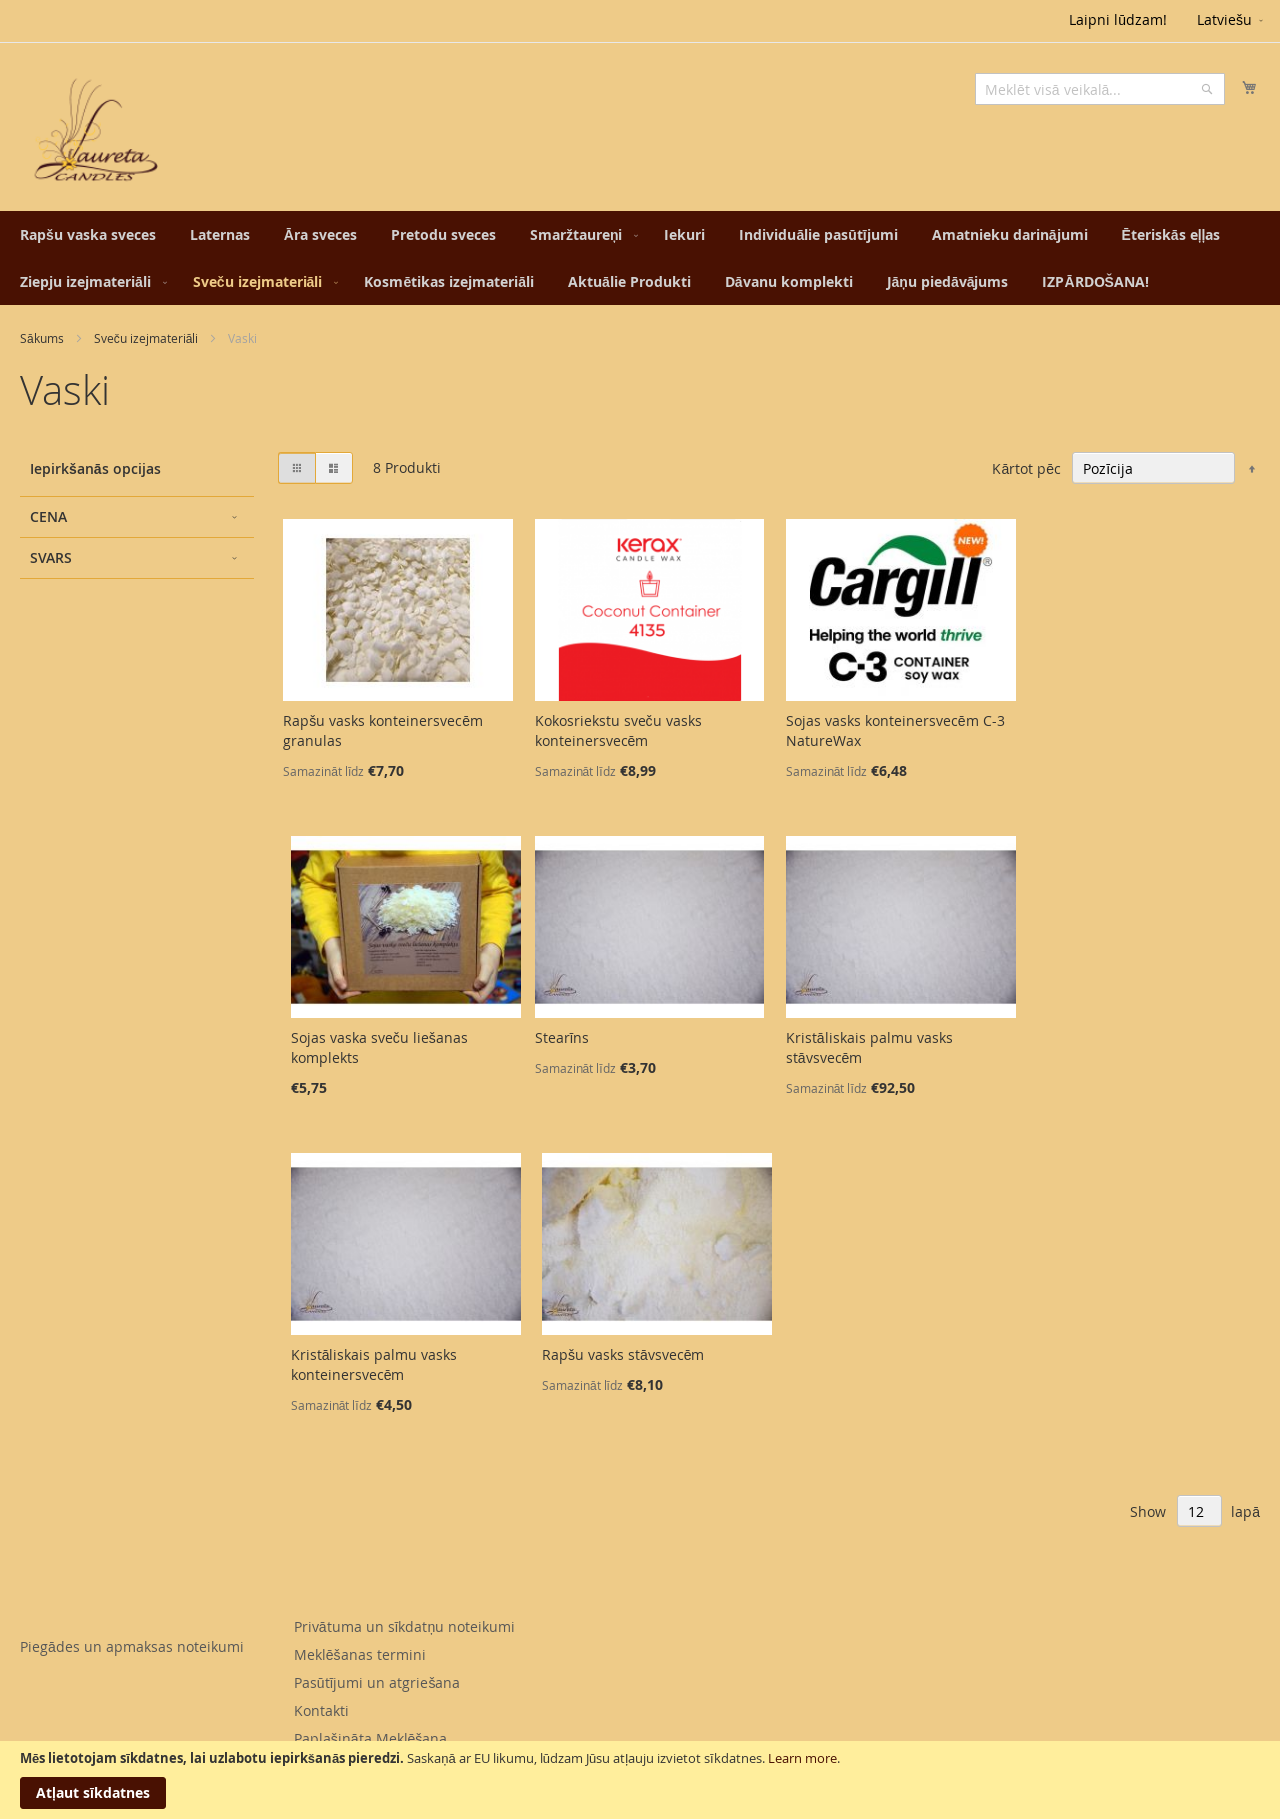 The image size is (1280, 1819). Describe the element at coordinates (623, 1354) in the screenshot. I see `Rapšu vasks stāvsvecēm` at that location.